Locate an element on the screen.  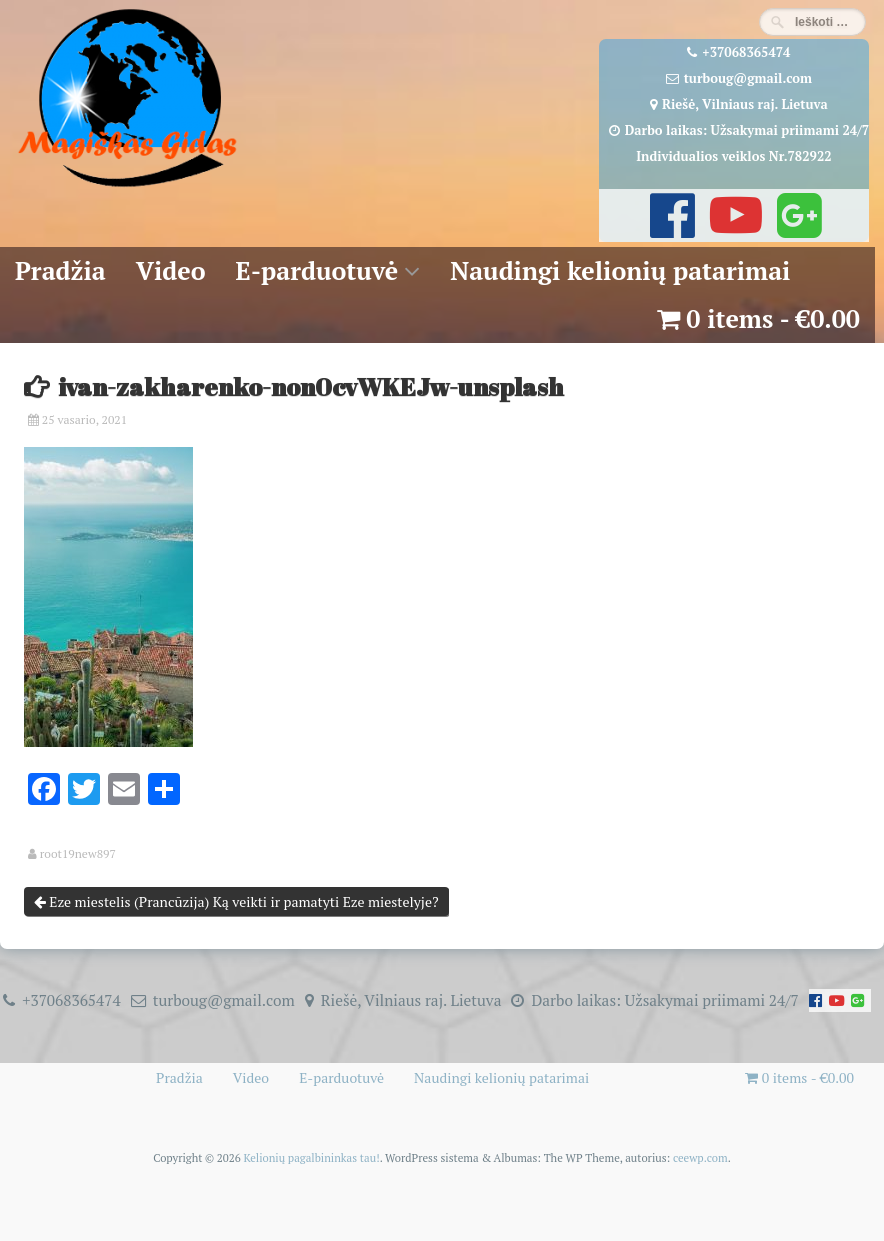
Eze miestelis (Prancūzija) Ką veikti ir pamatyti Eze miestelyje? is located at coordinates (236, 901).